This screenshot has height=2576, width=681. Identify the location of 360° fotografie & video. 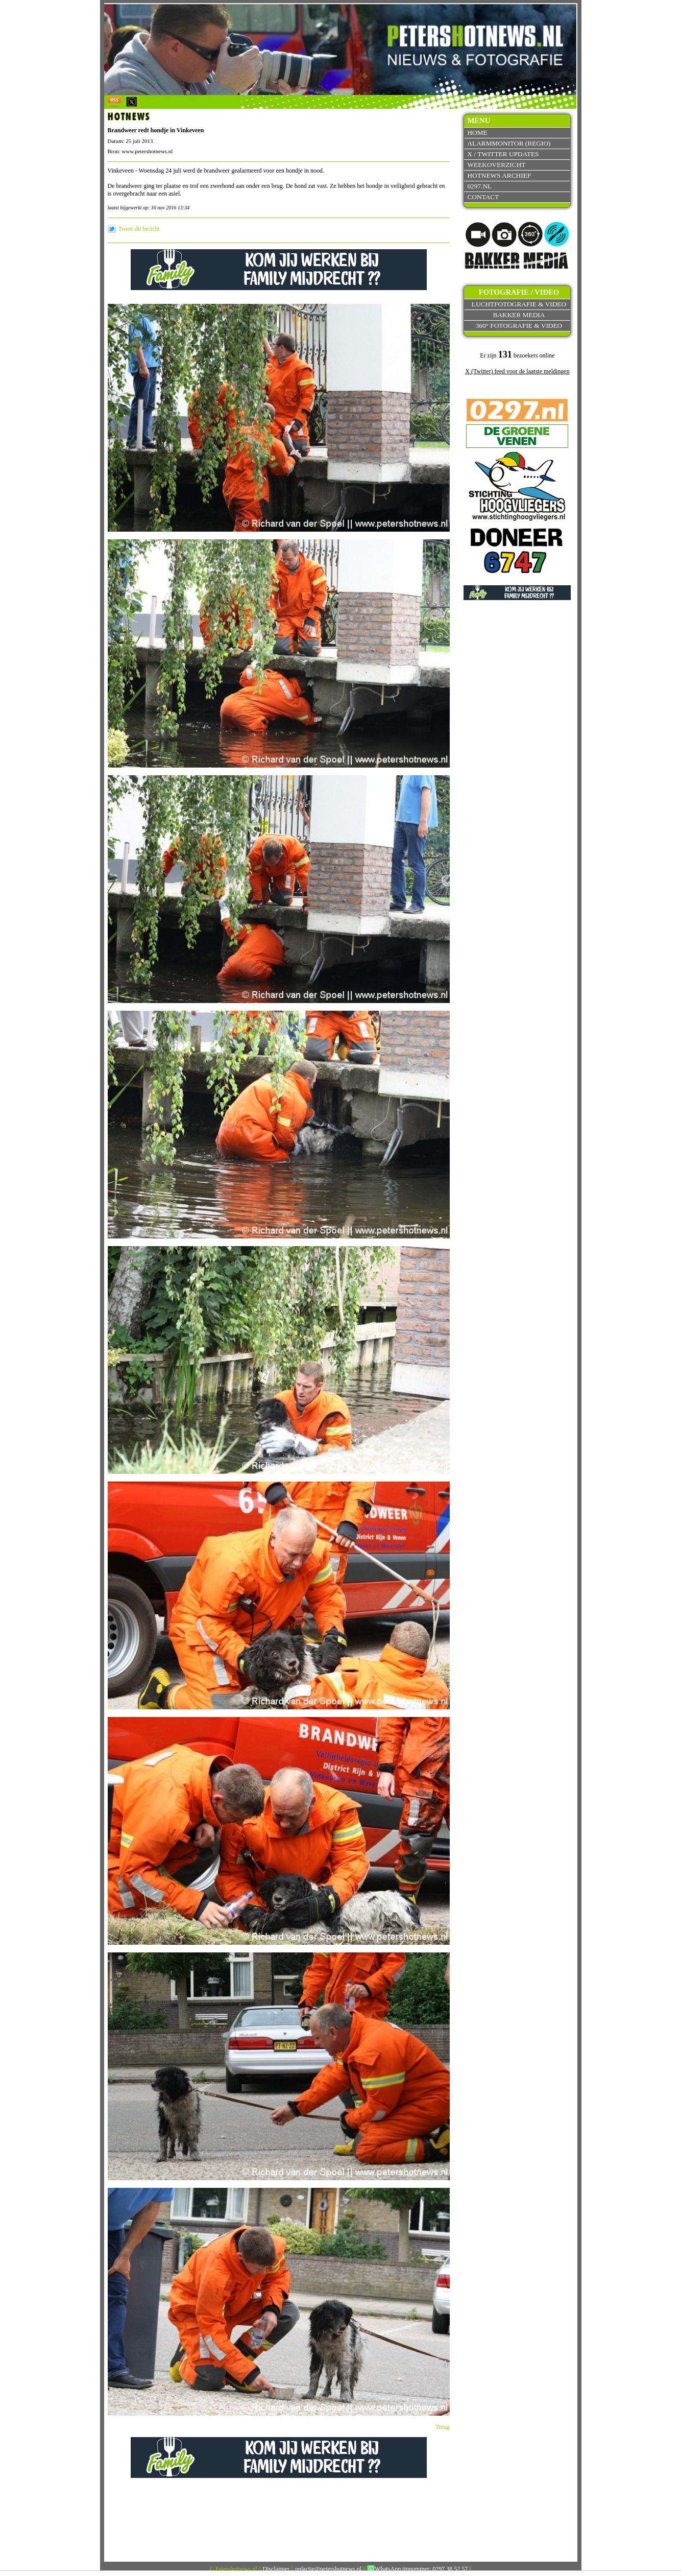
(519, 325).